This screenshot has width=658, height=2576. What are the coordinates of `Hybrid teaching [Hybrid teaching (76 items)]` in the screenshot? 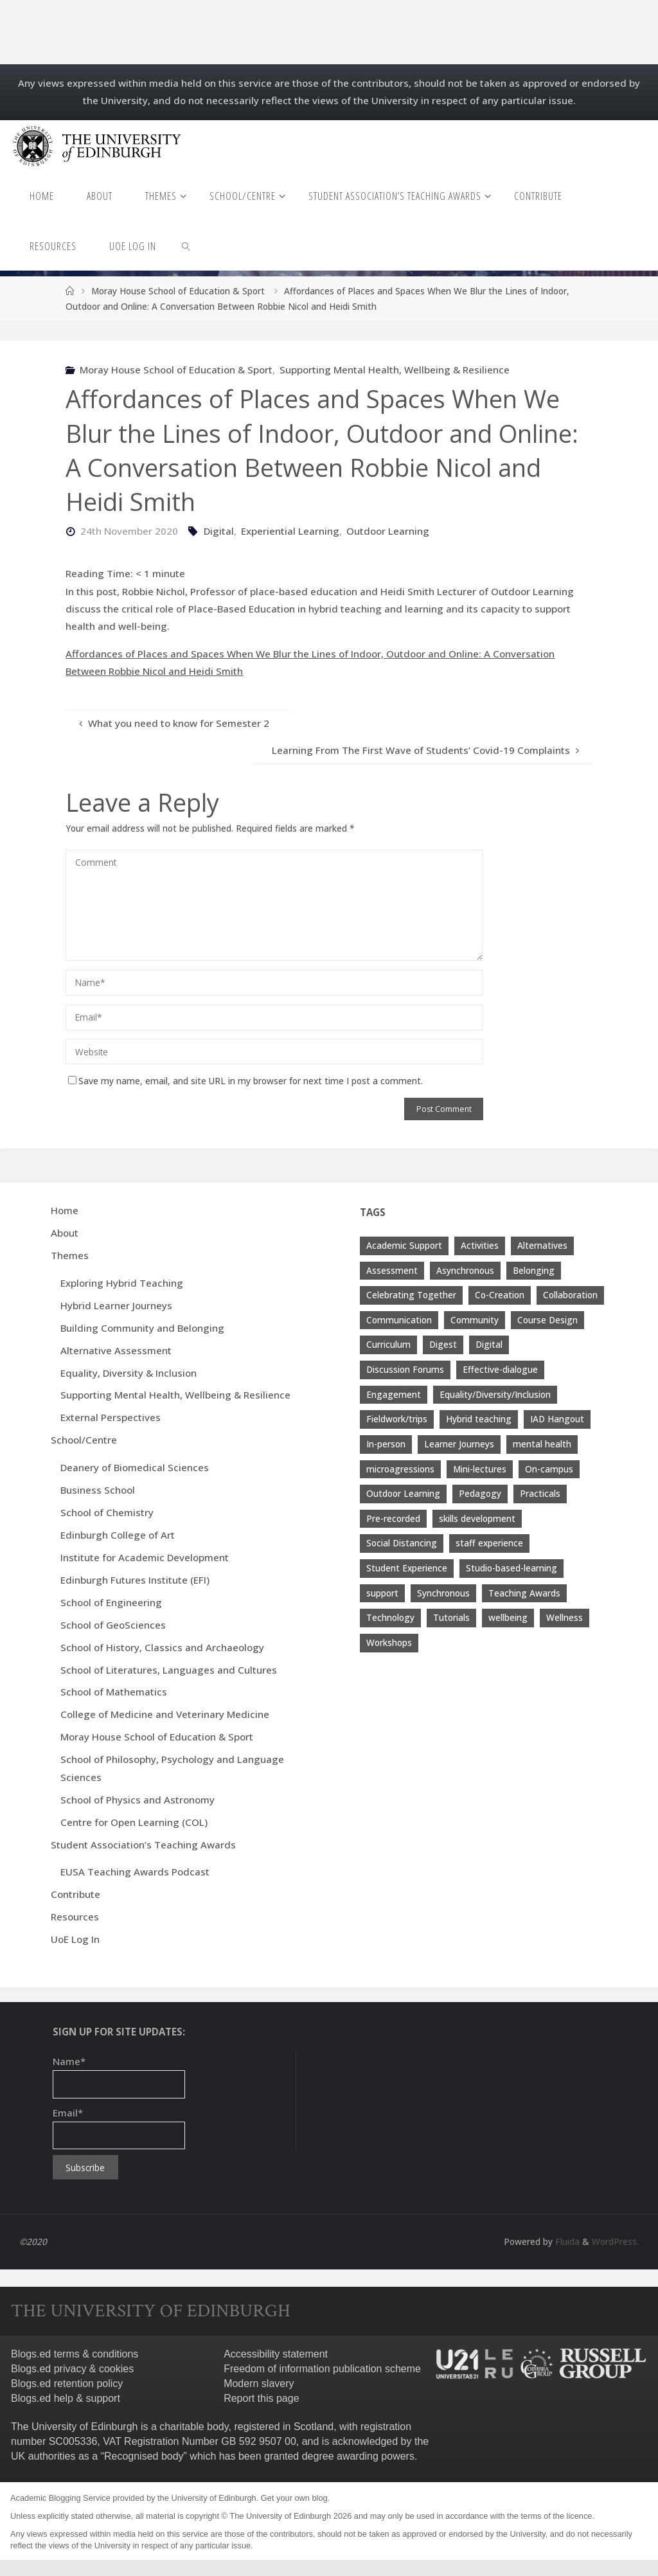 It's located at (478, 1419).